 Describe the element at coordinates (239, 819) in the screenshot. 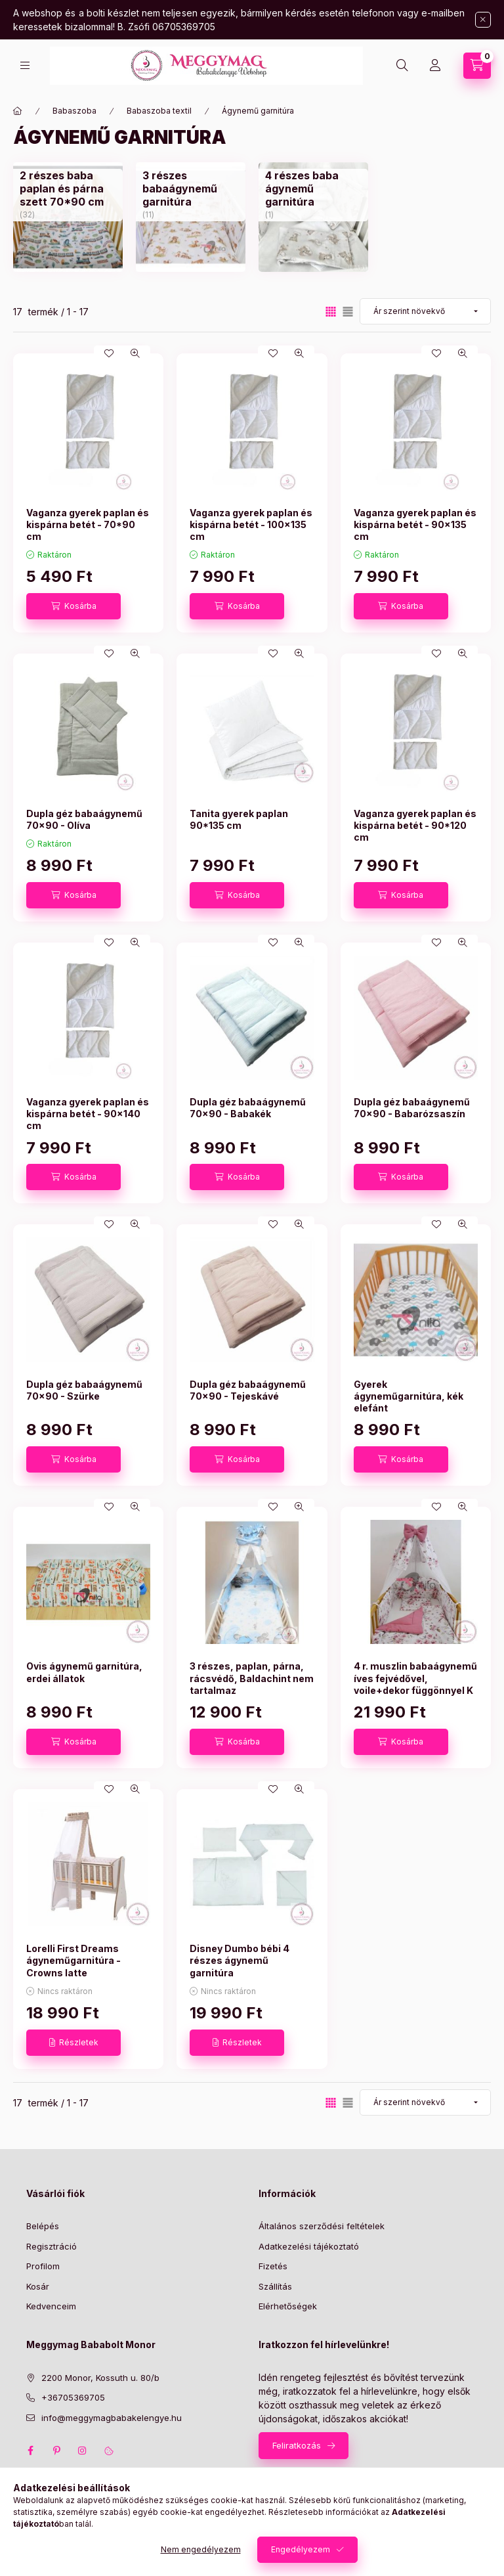

I see `Tanita gyerek paplan 90*135 cm` at that location.